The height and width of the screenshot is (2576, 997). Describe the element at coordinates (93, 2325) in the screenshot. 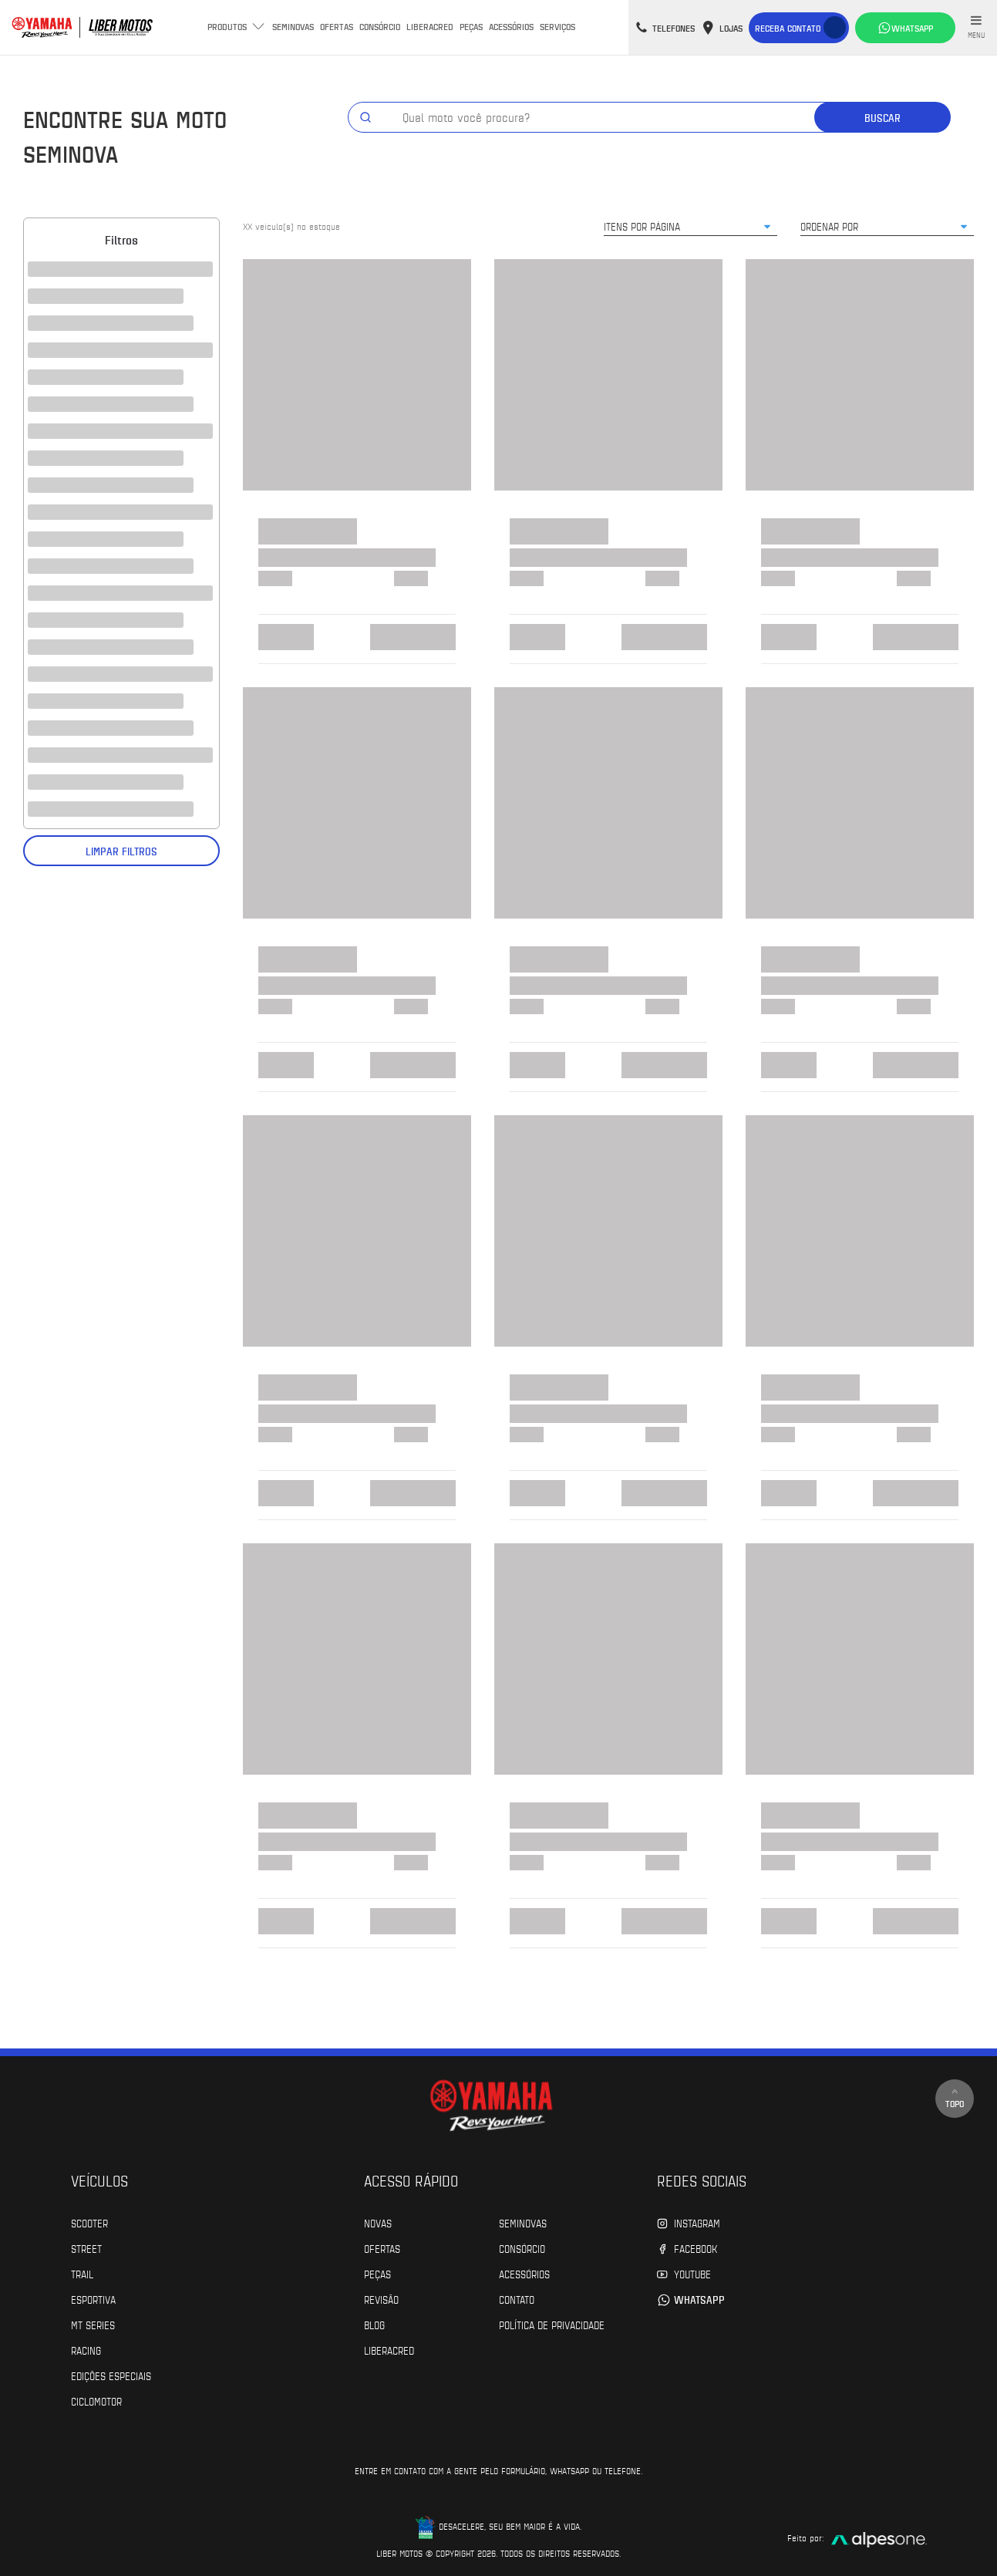

I see `MT Series` at that location.